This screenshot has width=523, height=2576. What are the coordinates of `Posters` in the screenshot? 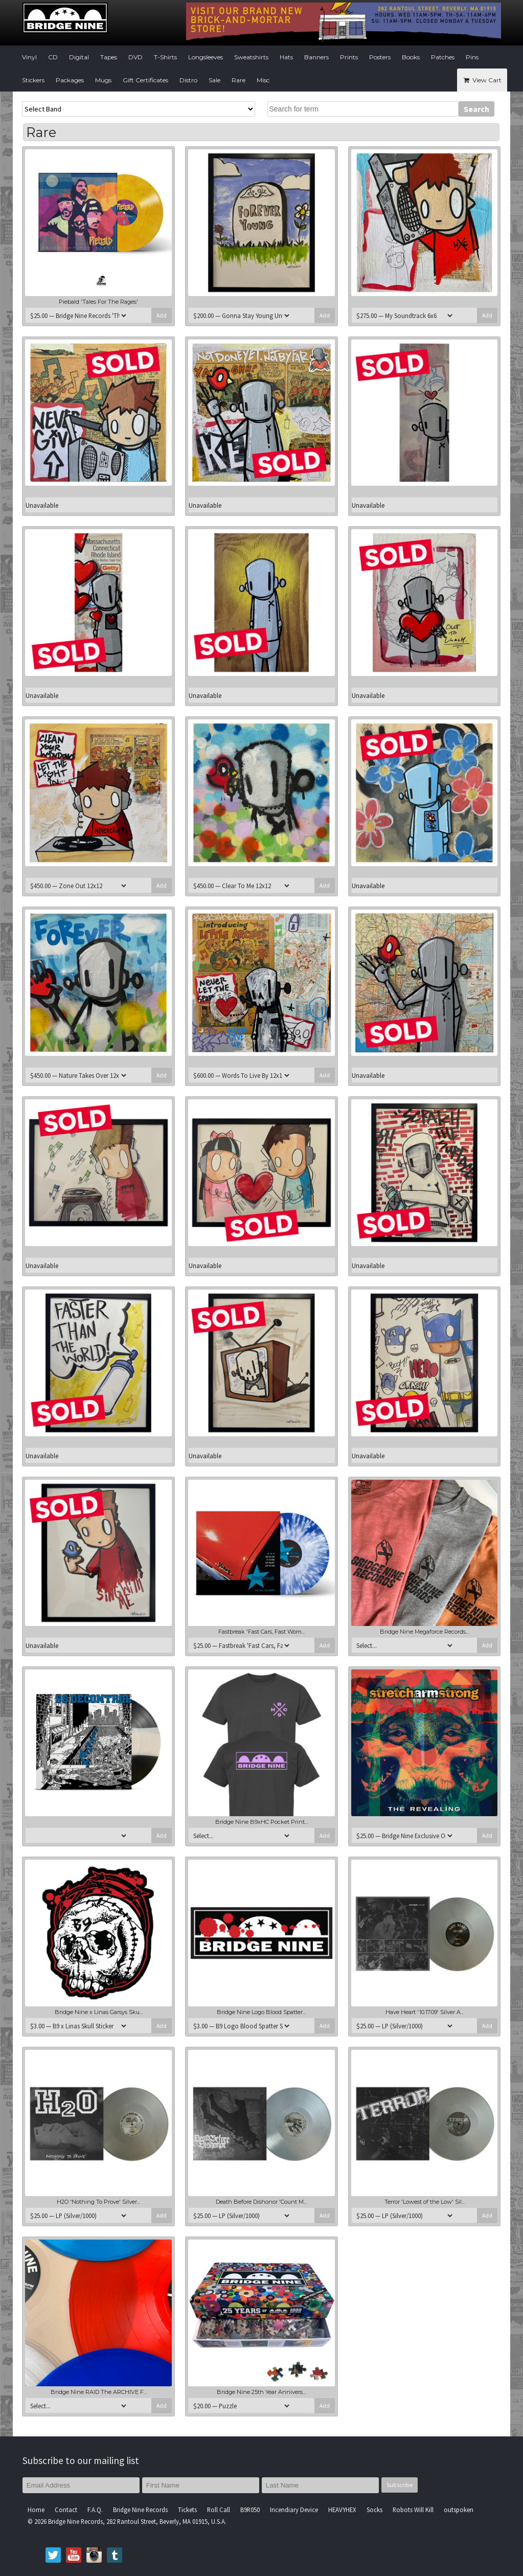 It's located at (380, 57).